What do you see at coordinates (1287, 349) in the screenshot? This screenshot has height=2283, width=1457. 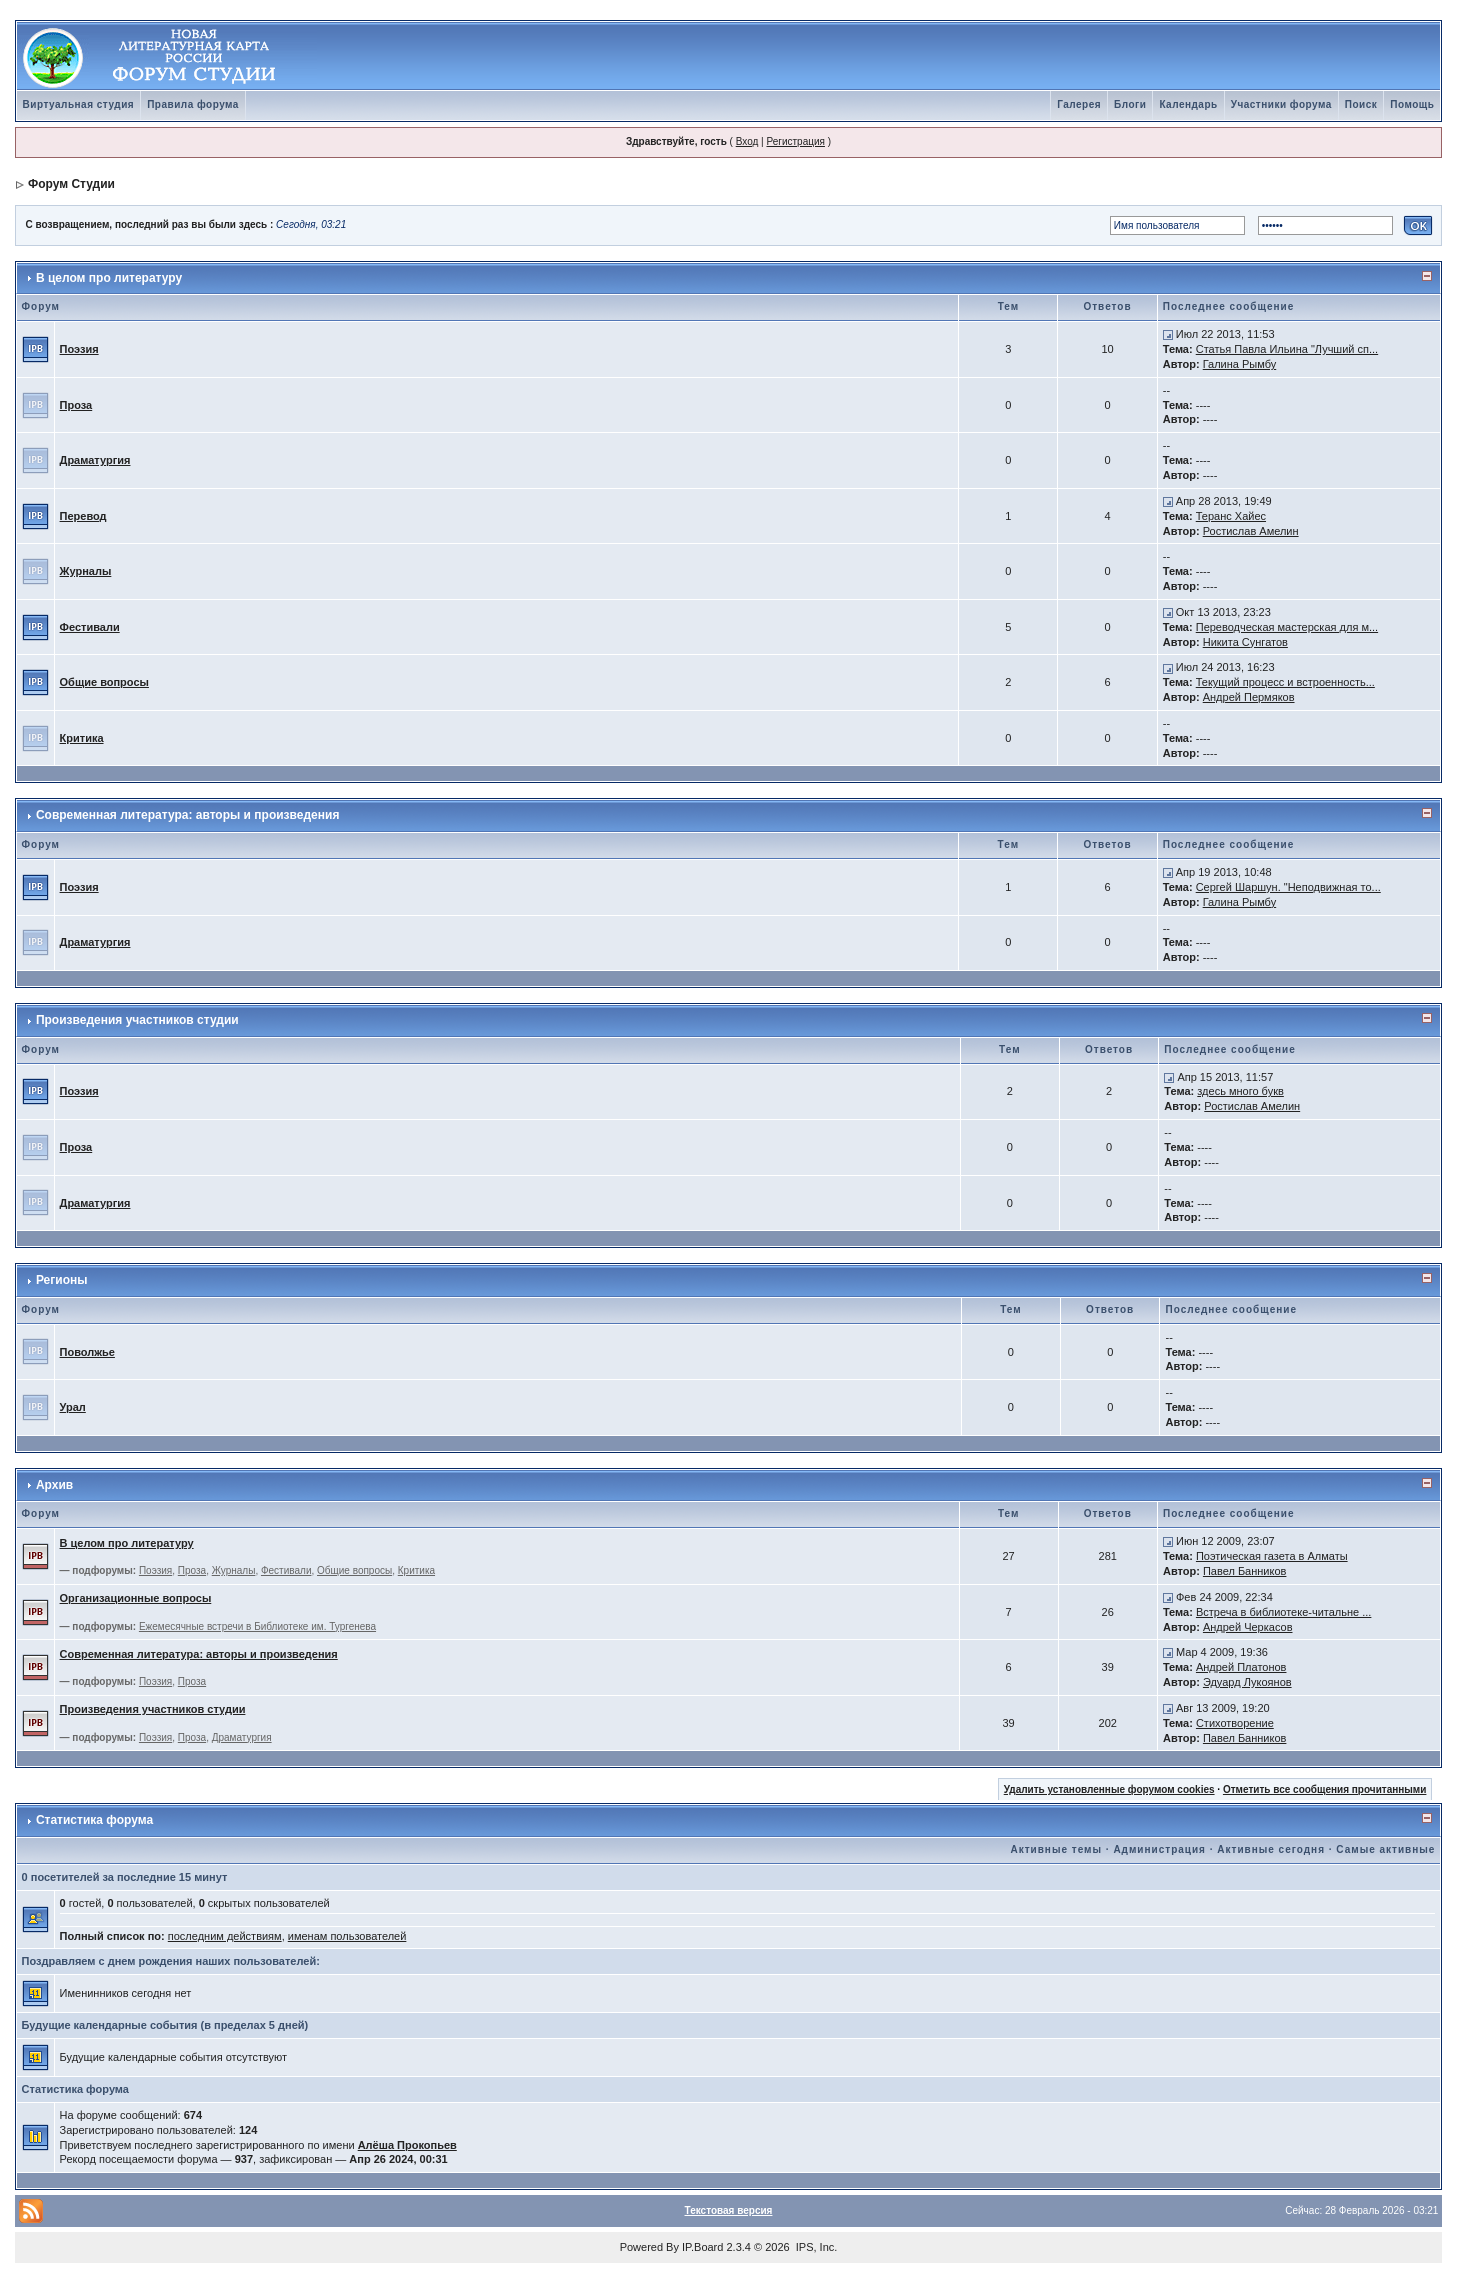 I see `Статья Павла Ильина "Лучший сп...` at bounding box center [1287, 349].